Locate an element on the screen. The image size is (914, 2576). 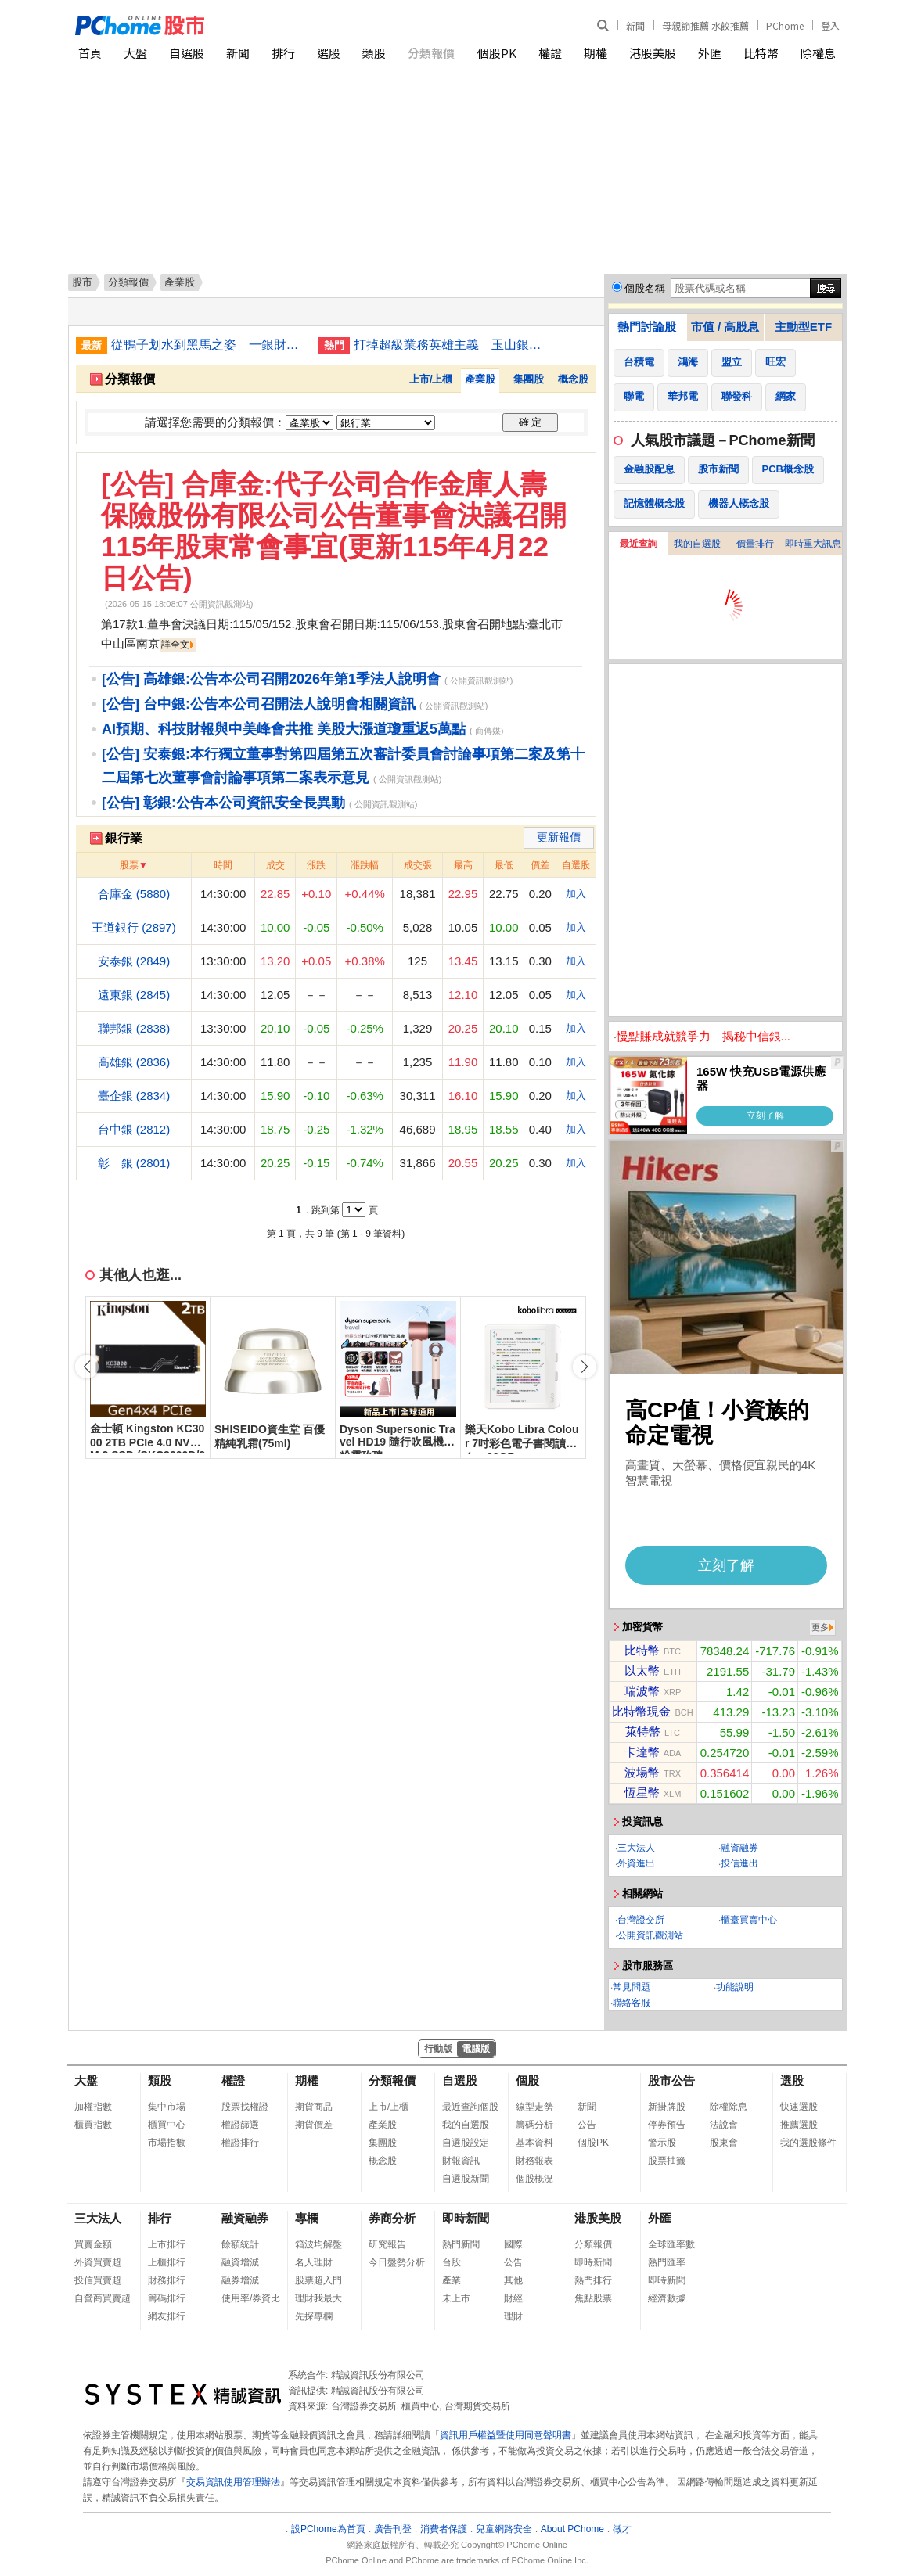
經濟數據 is located at coordinates (667, 2298).